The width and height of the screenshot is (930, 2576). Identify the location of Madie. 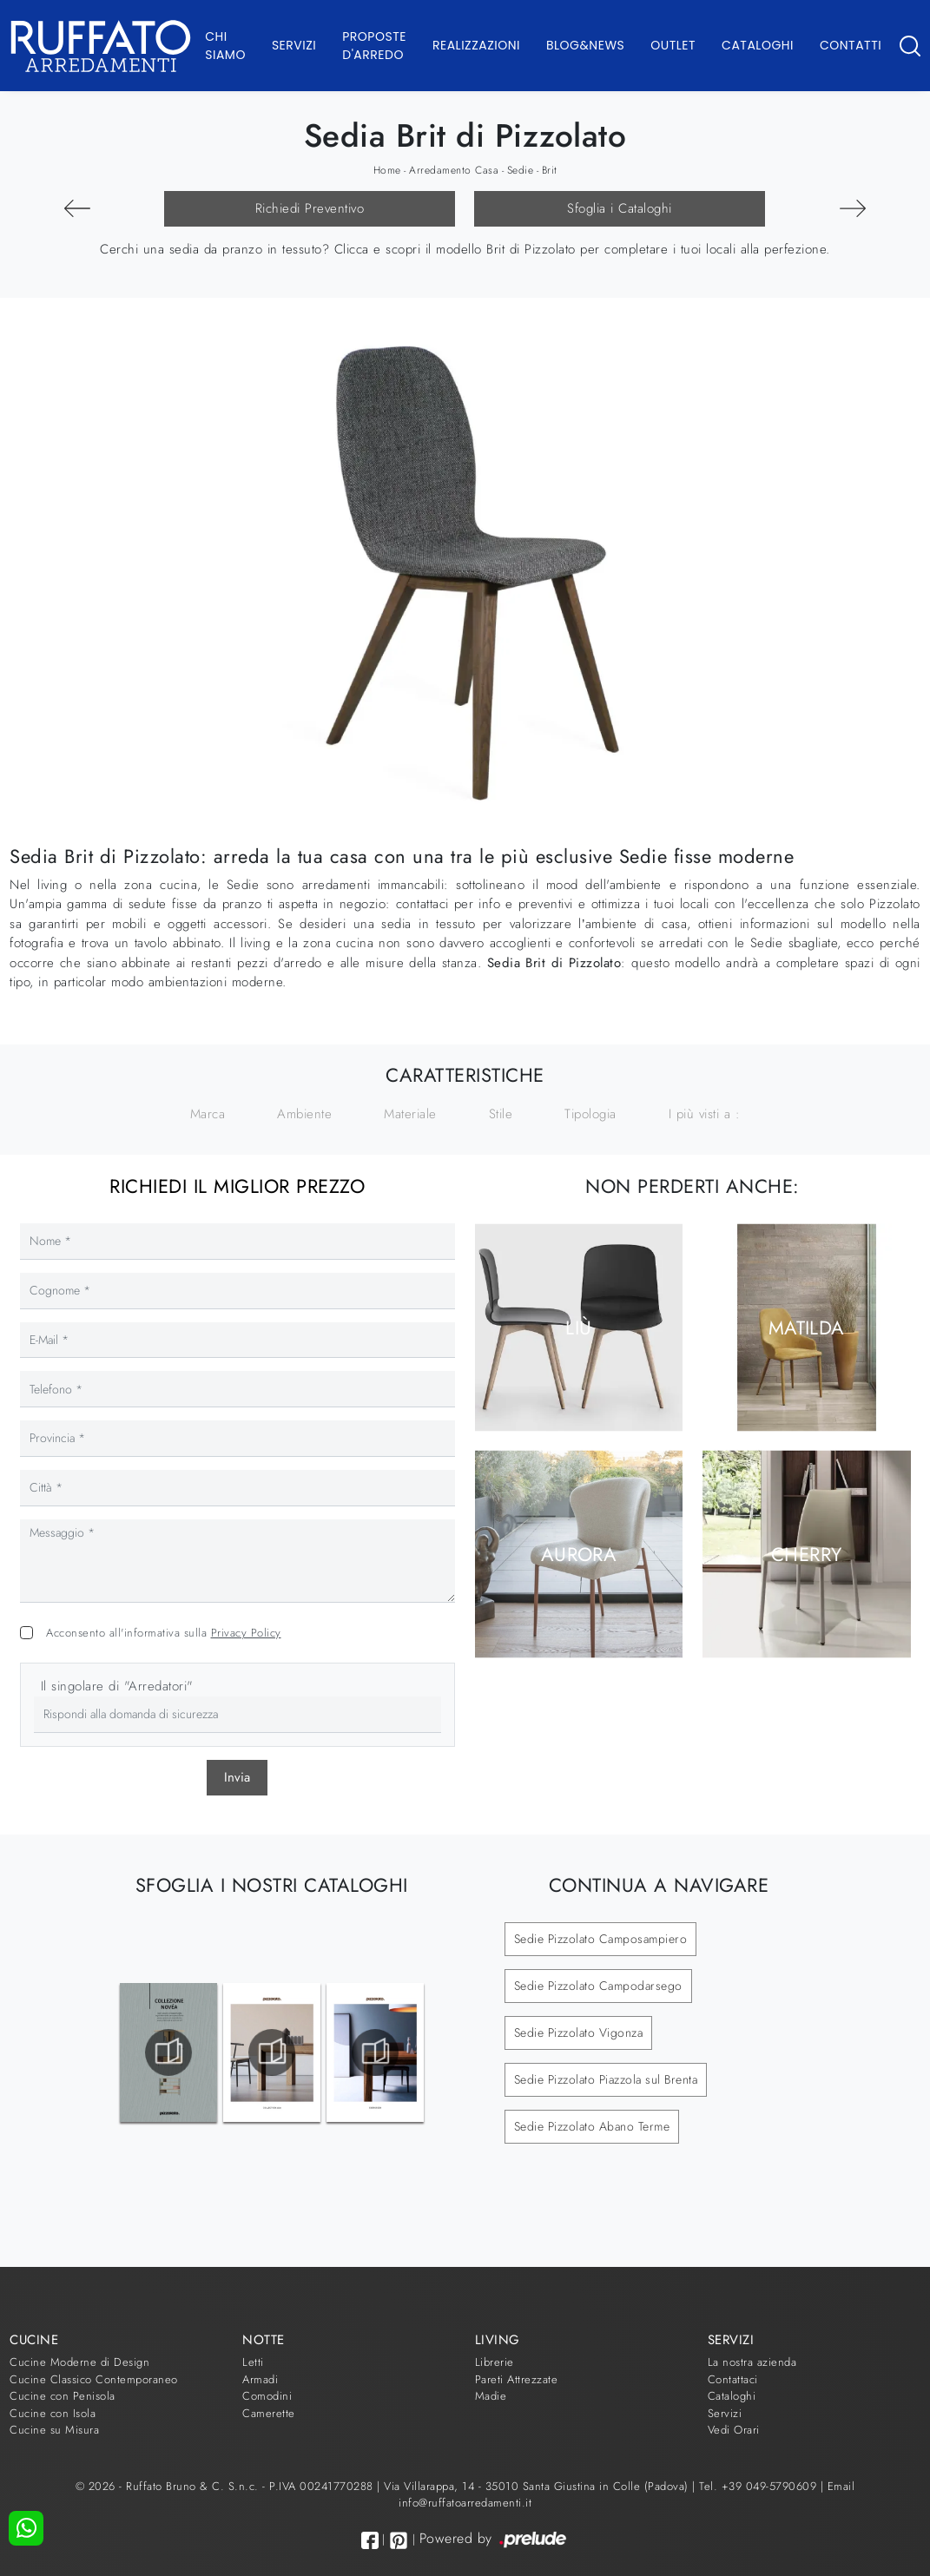
(491, 2396).